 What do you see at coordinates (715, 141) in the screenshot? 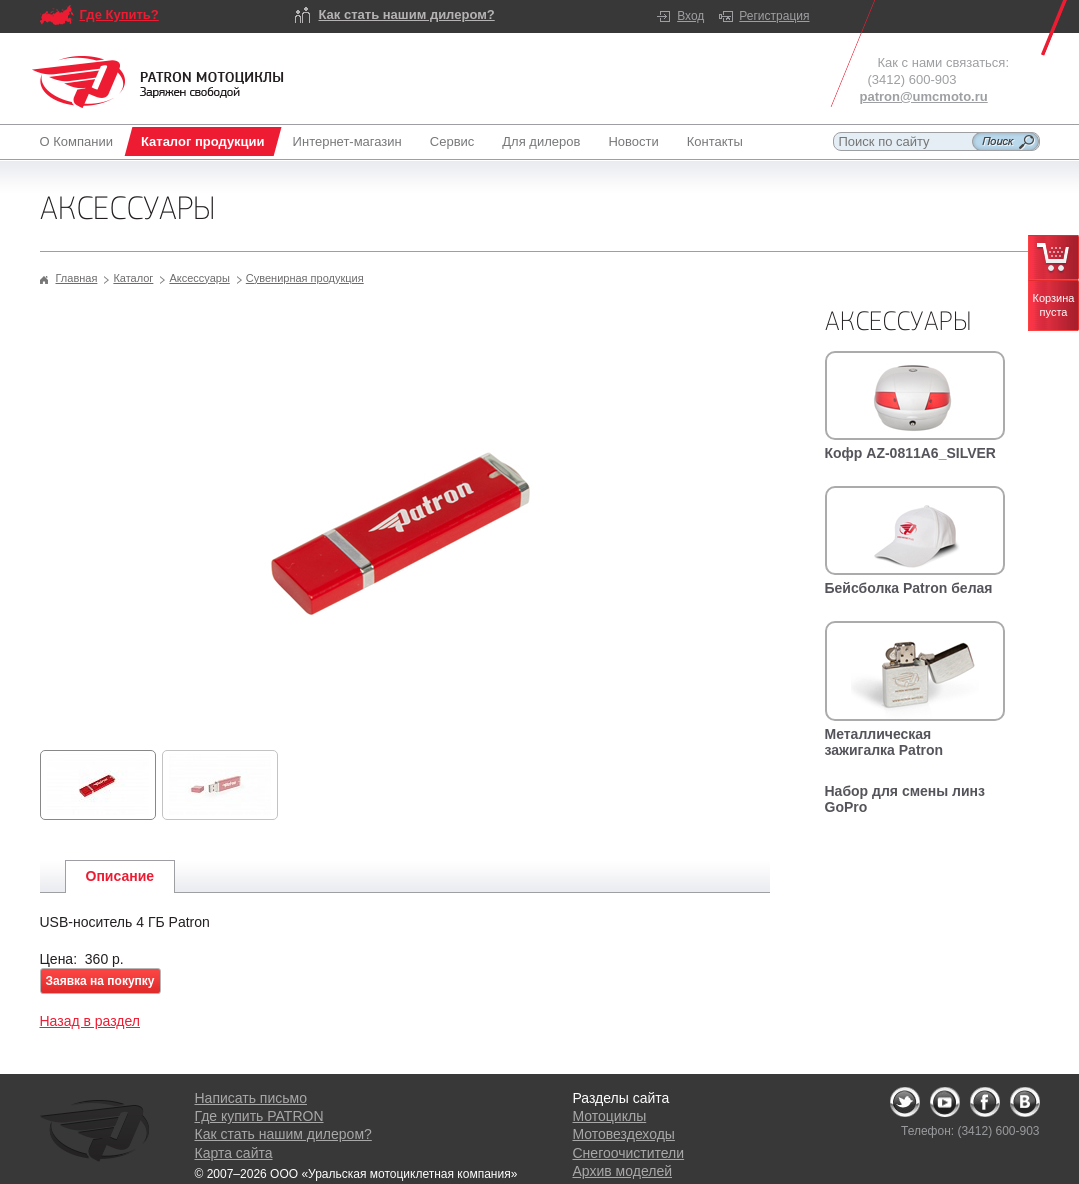
I see `Контакты` at bounding box center [715, 141].